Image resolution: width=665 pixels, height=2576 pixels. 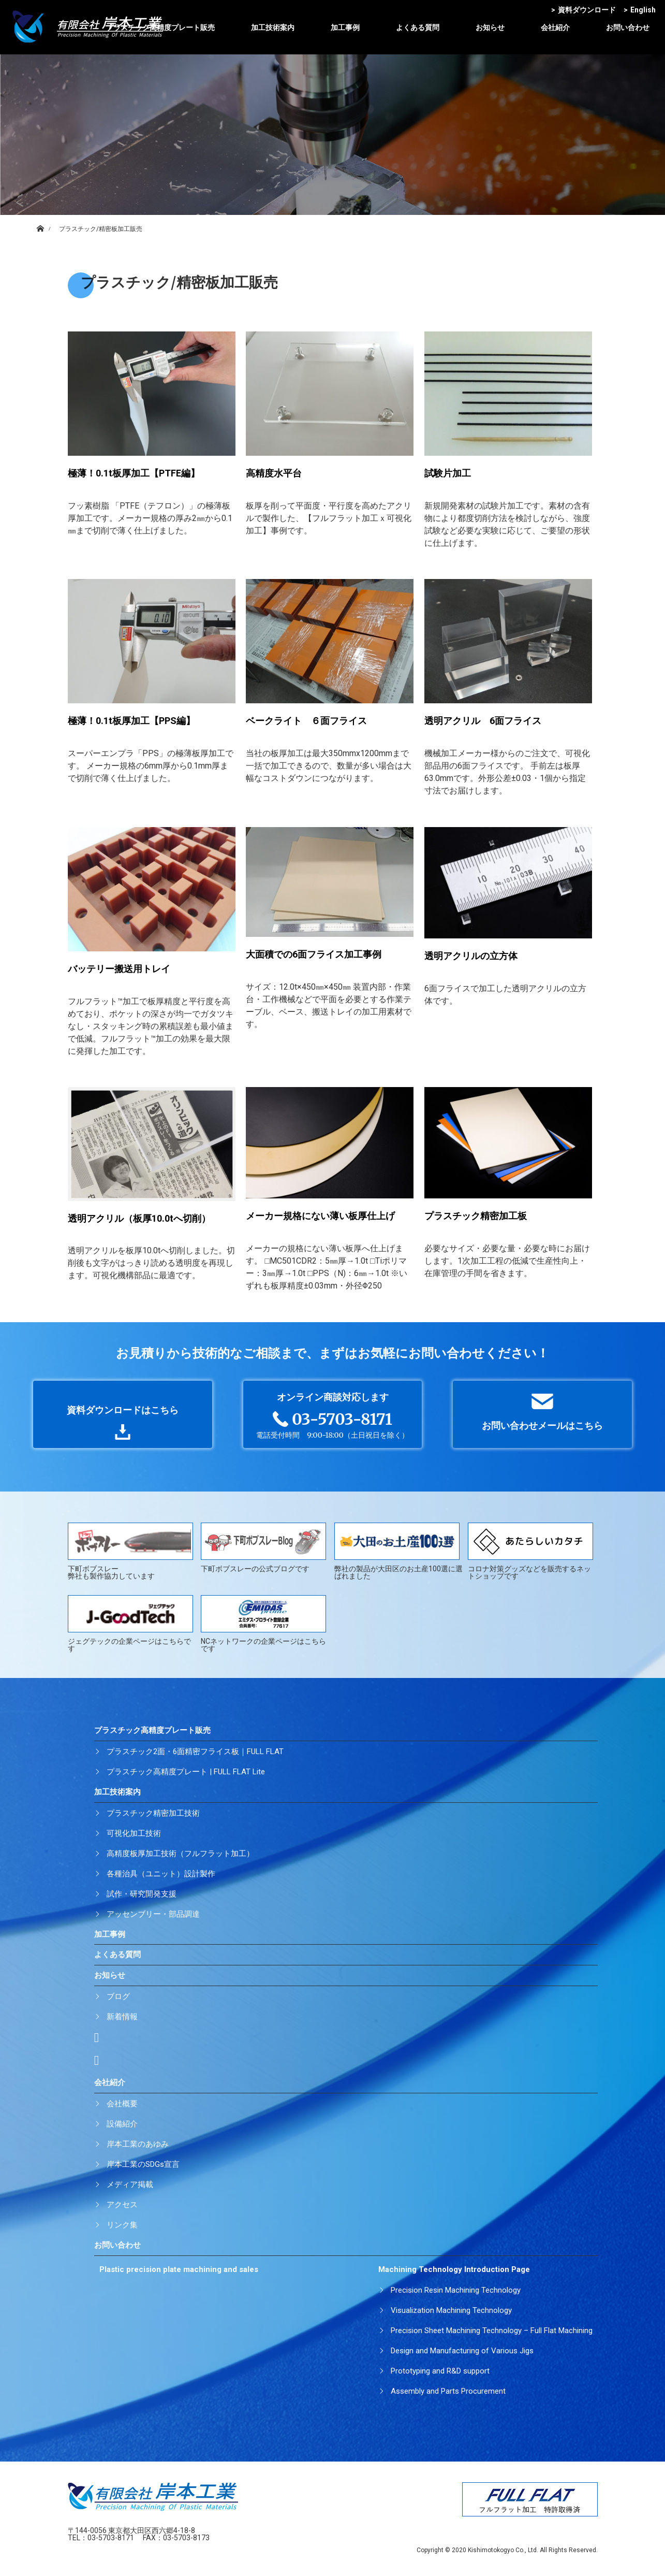 I want to click on メーカー規格にない薄い板厚仕上げ, so click(x=320, y=1215).